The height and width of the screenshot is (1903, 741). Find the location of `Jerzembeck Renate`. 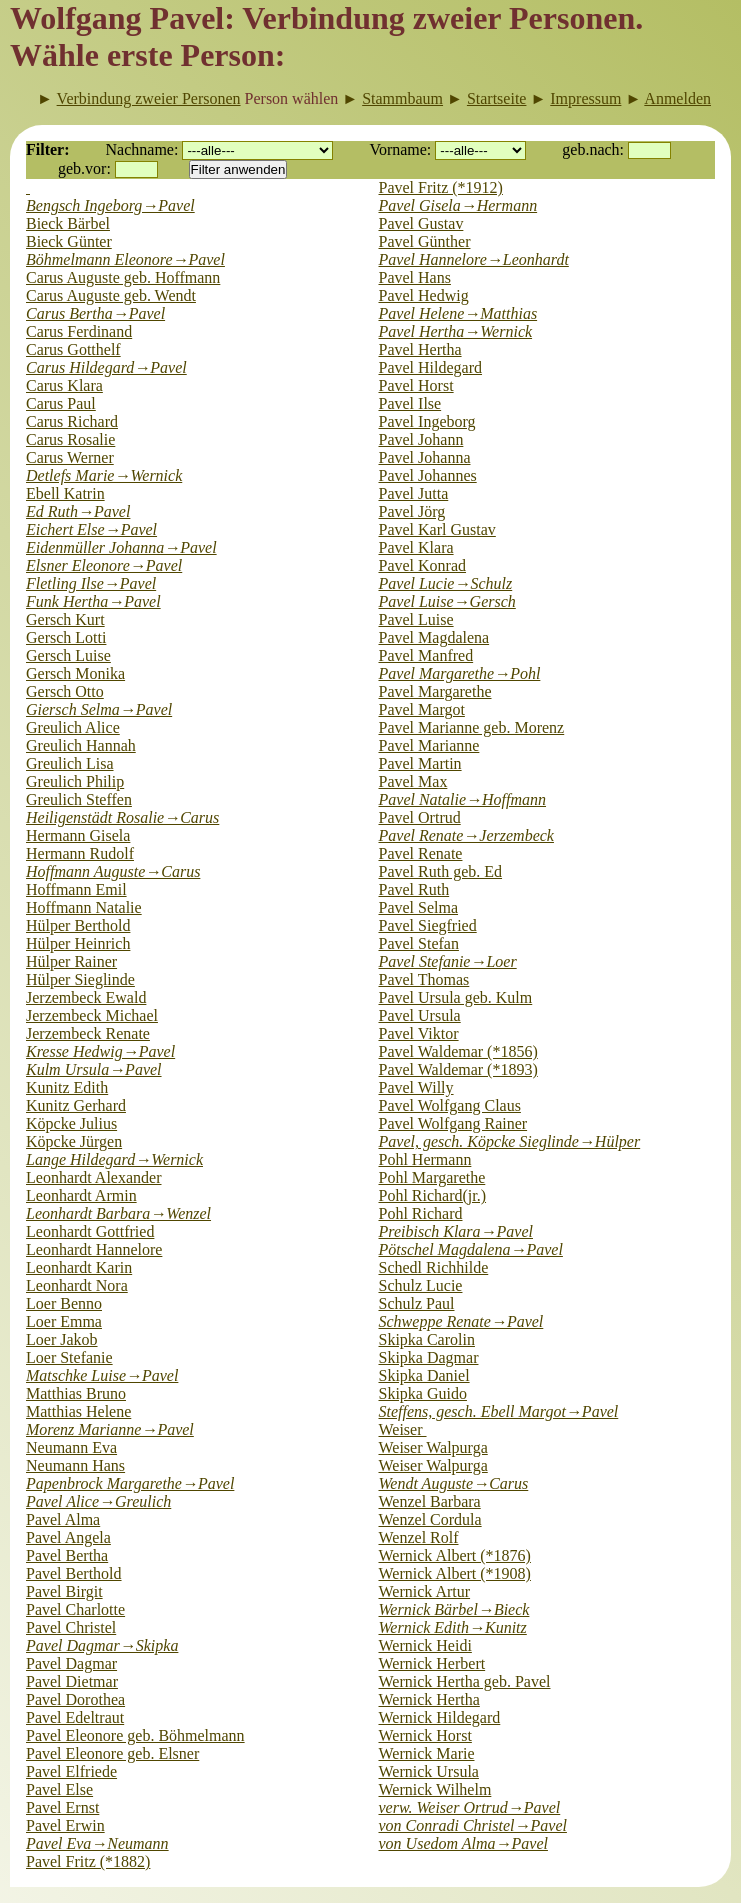

Jerzembeck Renate is located at coordinates (88, 1033).